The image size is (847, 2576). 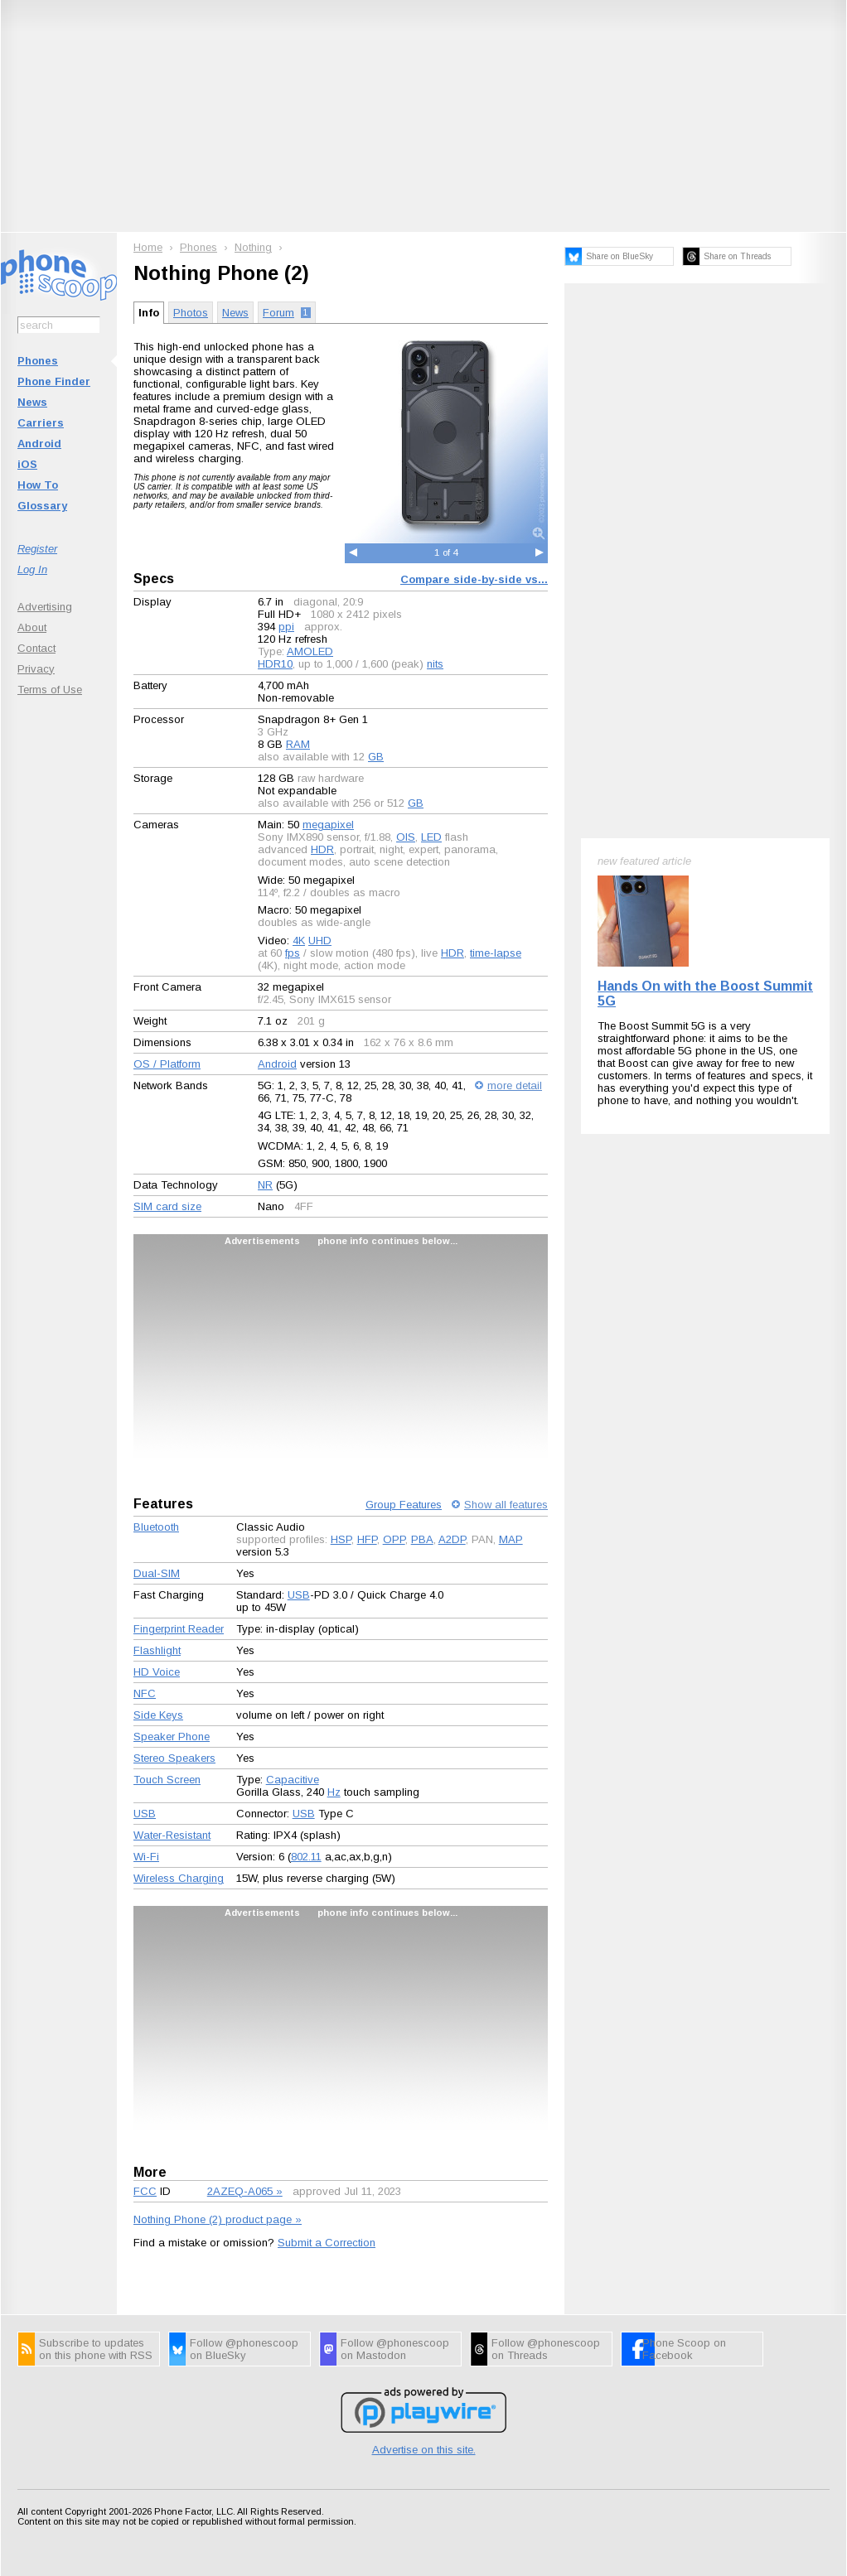 What do you see at coordinates (190, 312) in the screenshot?
I see `Photos` at bounding box center [190, 312].